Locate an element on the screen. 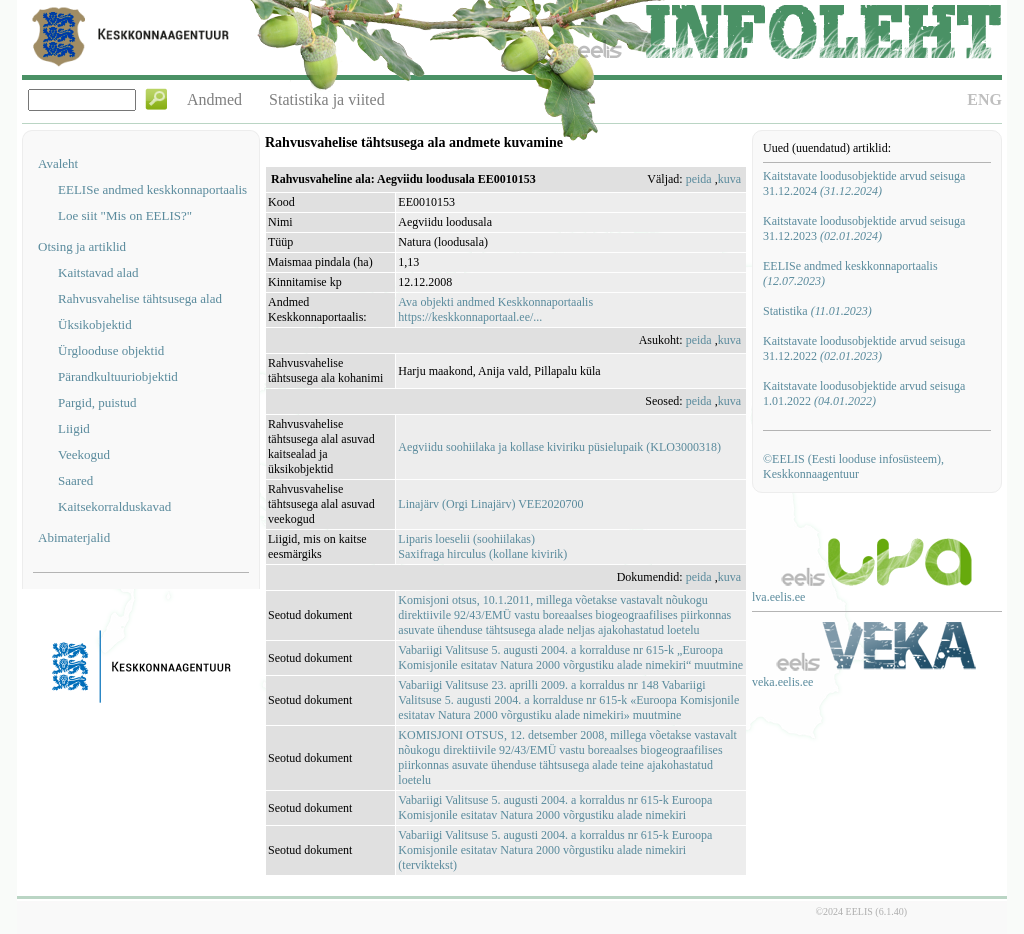 The image size is (1024, 934). Statistika ja viited is located at coordinates (327, 99).